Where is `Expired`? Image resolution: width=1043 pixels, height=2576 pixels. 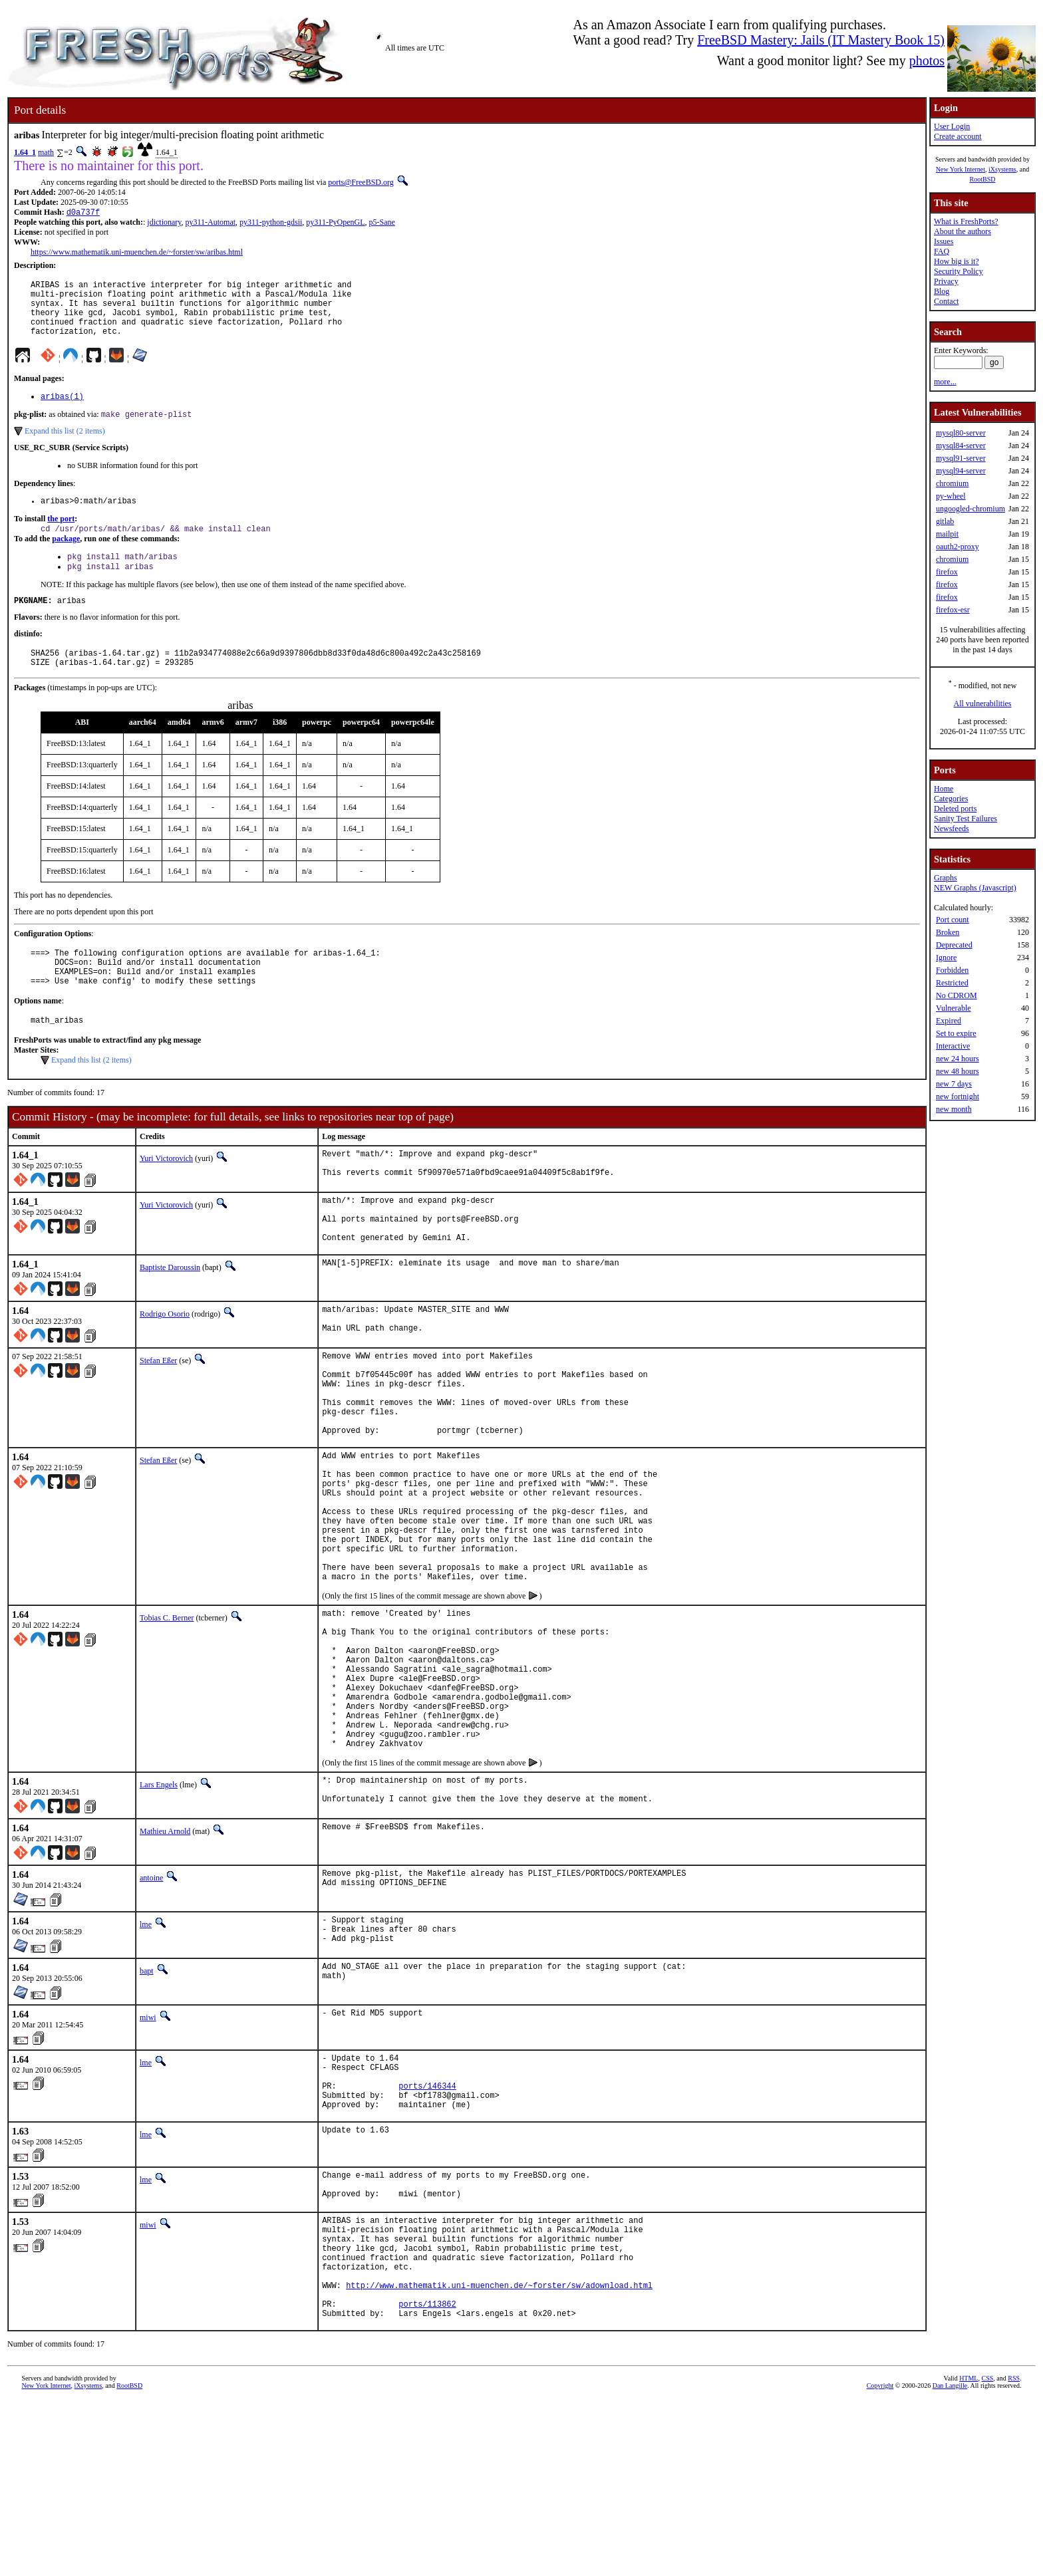
Expired is located at coordinates (948, 1020).